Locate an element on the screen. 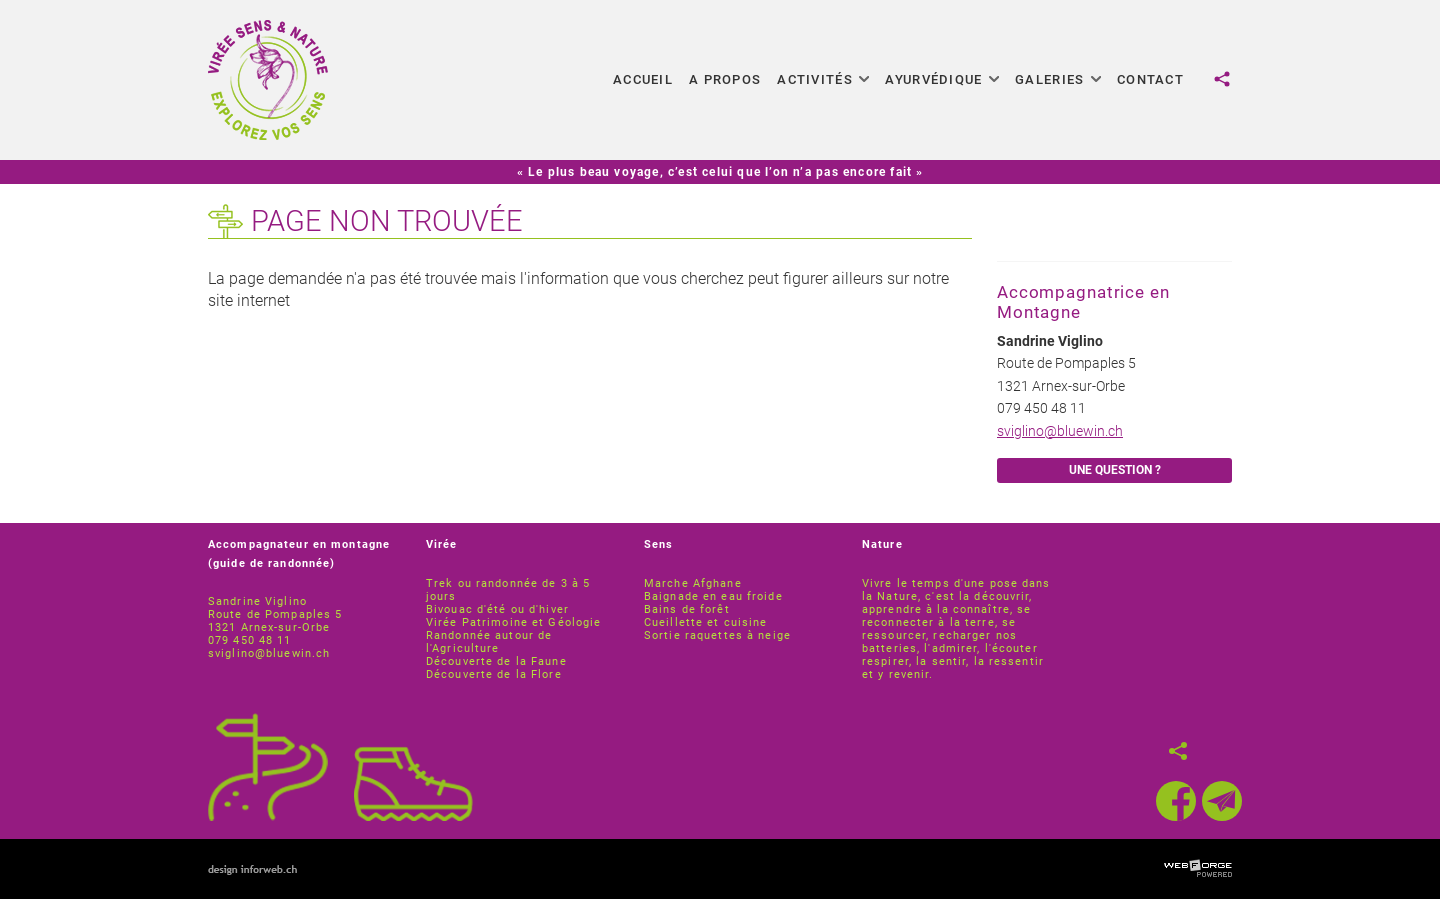 This screenshot has width=1440, height=899. A propos is located at coordinates (725, 79).